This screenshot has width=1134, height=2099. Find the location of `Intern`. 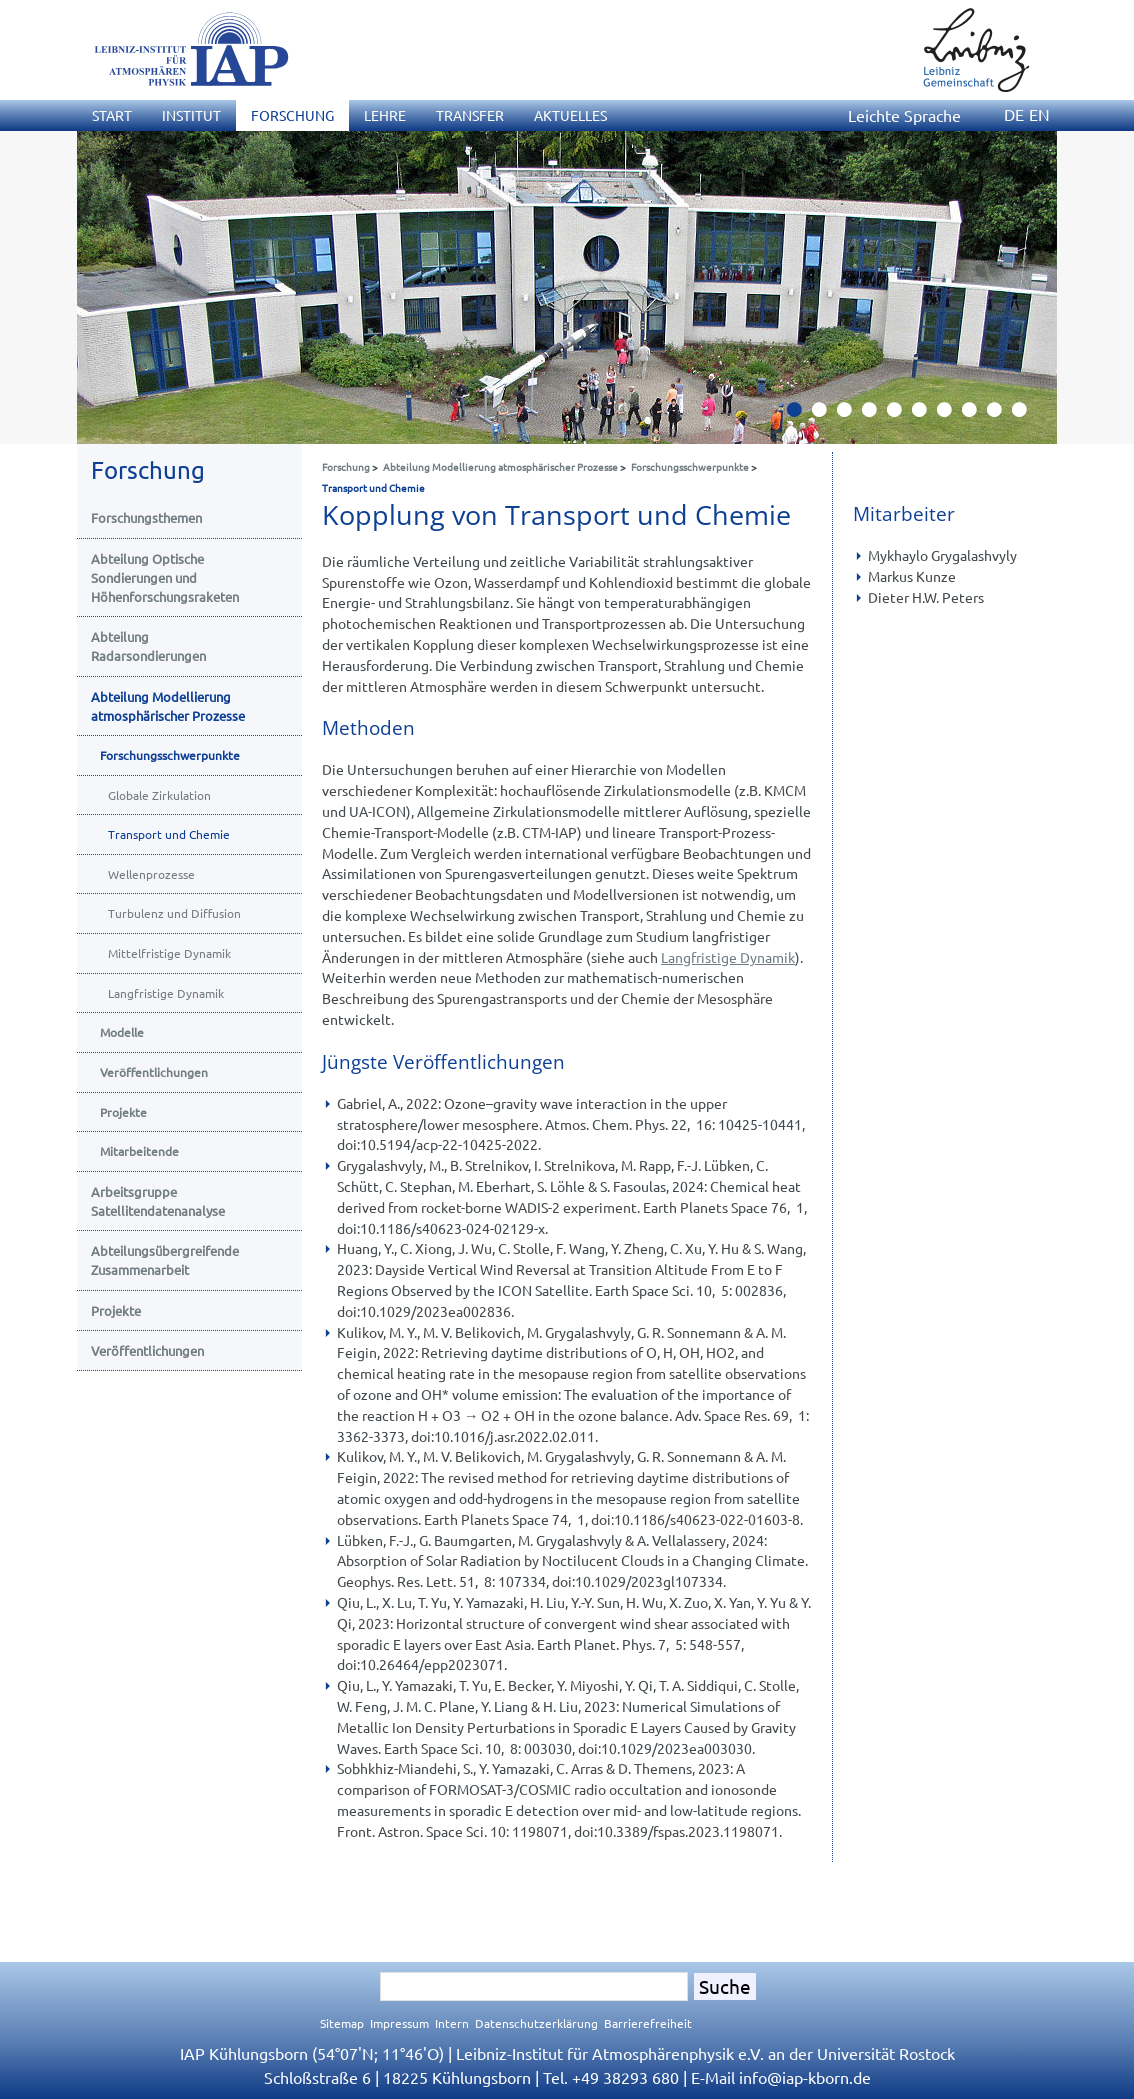

Intern is located at coordinates (452, 2023).